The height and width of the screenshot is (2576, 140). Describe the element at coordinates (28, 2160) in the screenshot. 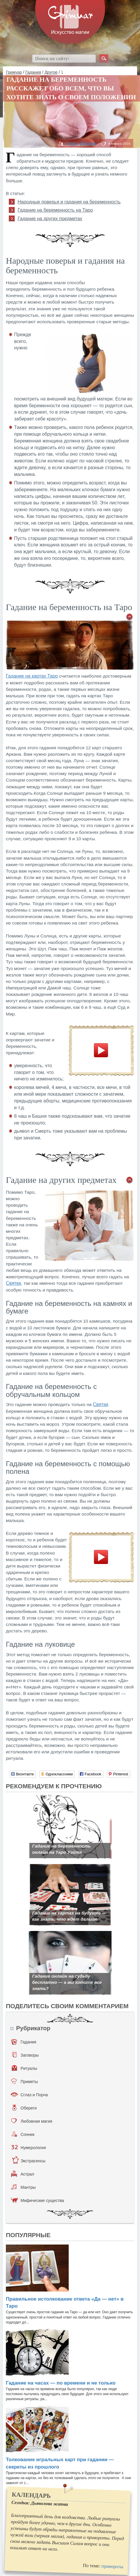

I see `Экстрасенсы` at that location.